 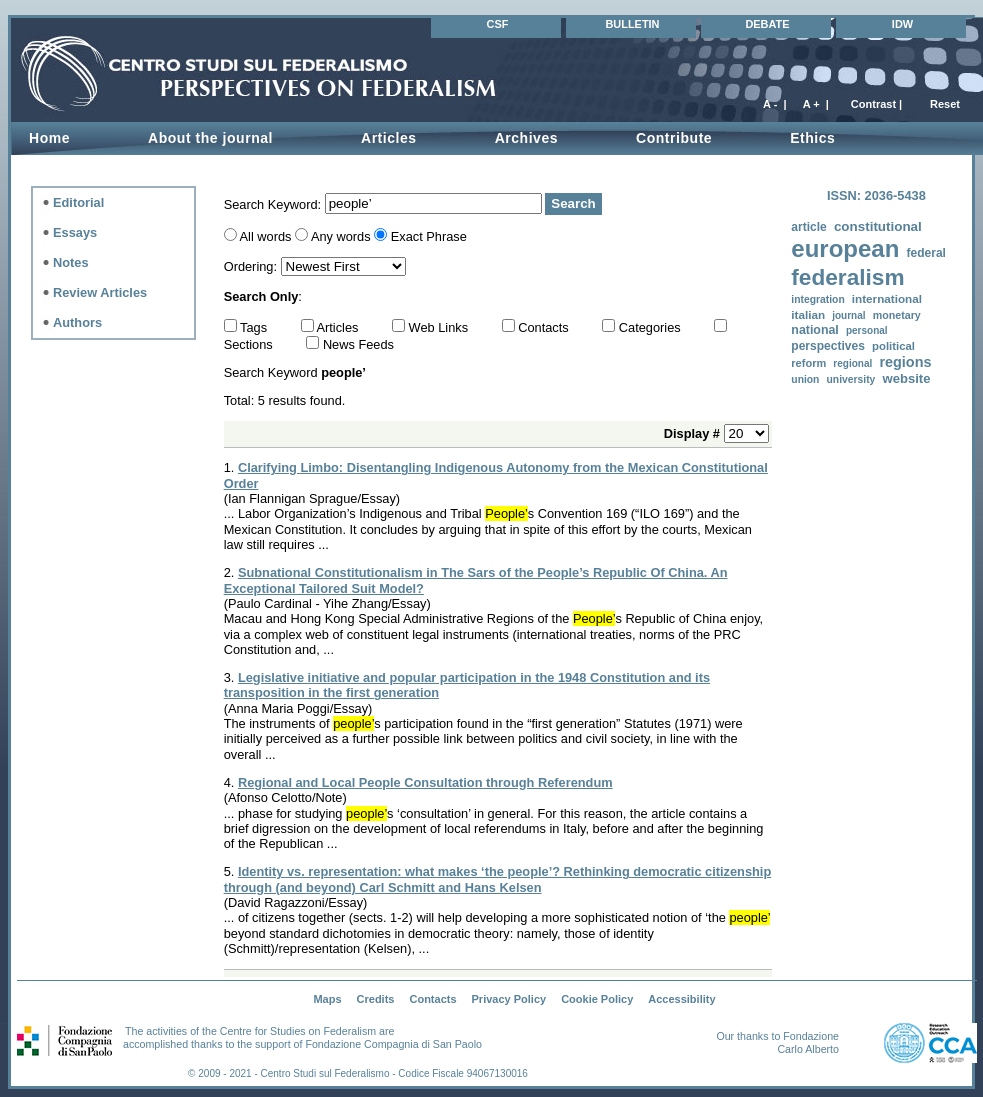 What do you see at coordinates (897, 315) in the screenshot?
I see `monetary` at bounding box center [897, 315].